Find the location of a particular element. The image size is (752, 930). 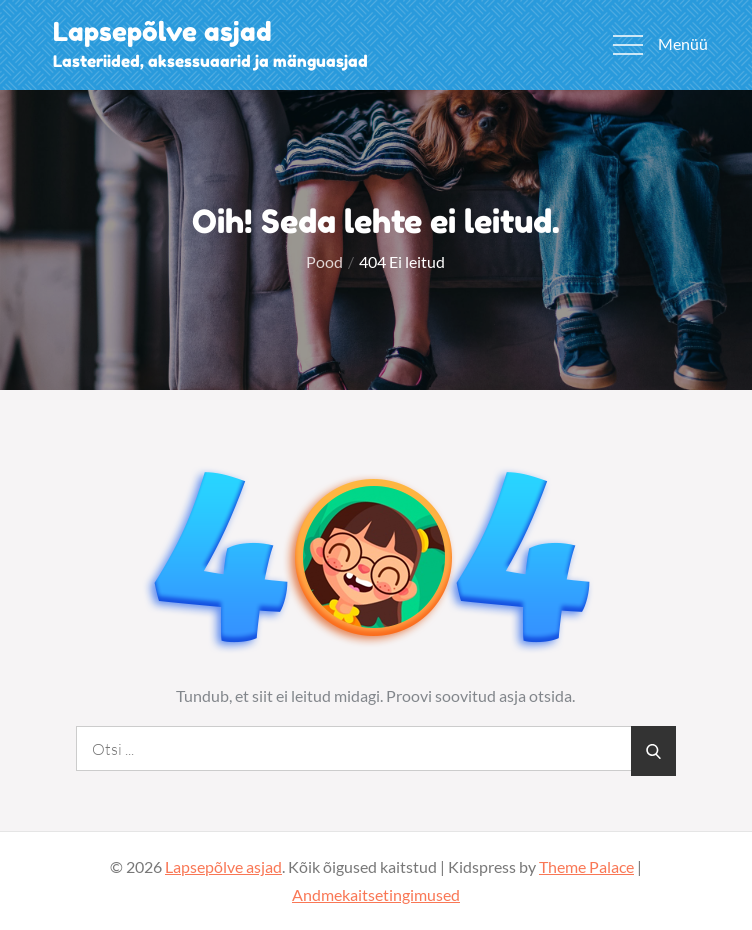

Lapsepõlve asjad is located at coordinates (162, 31).